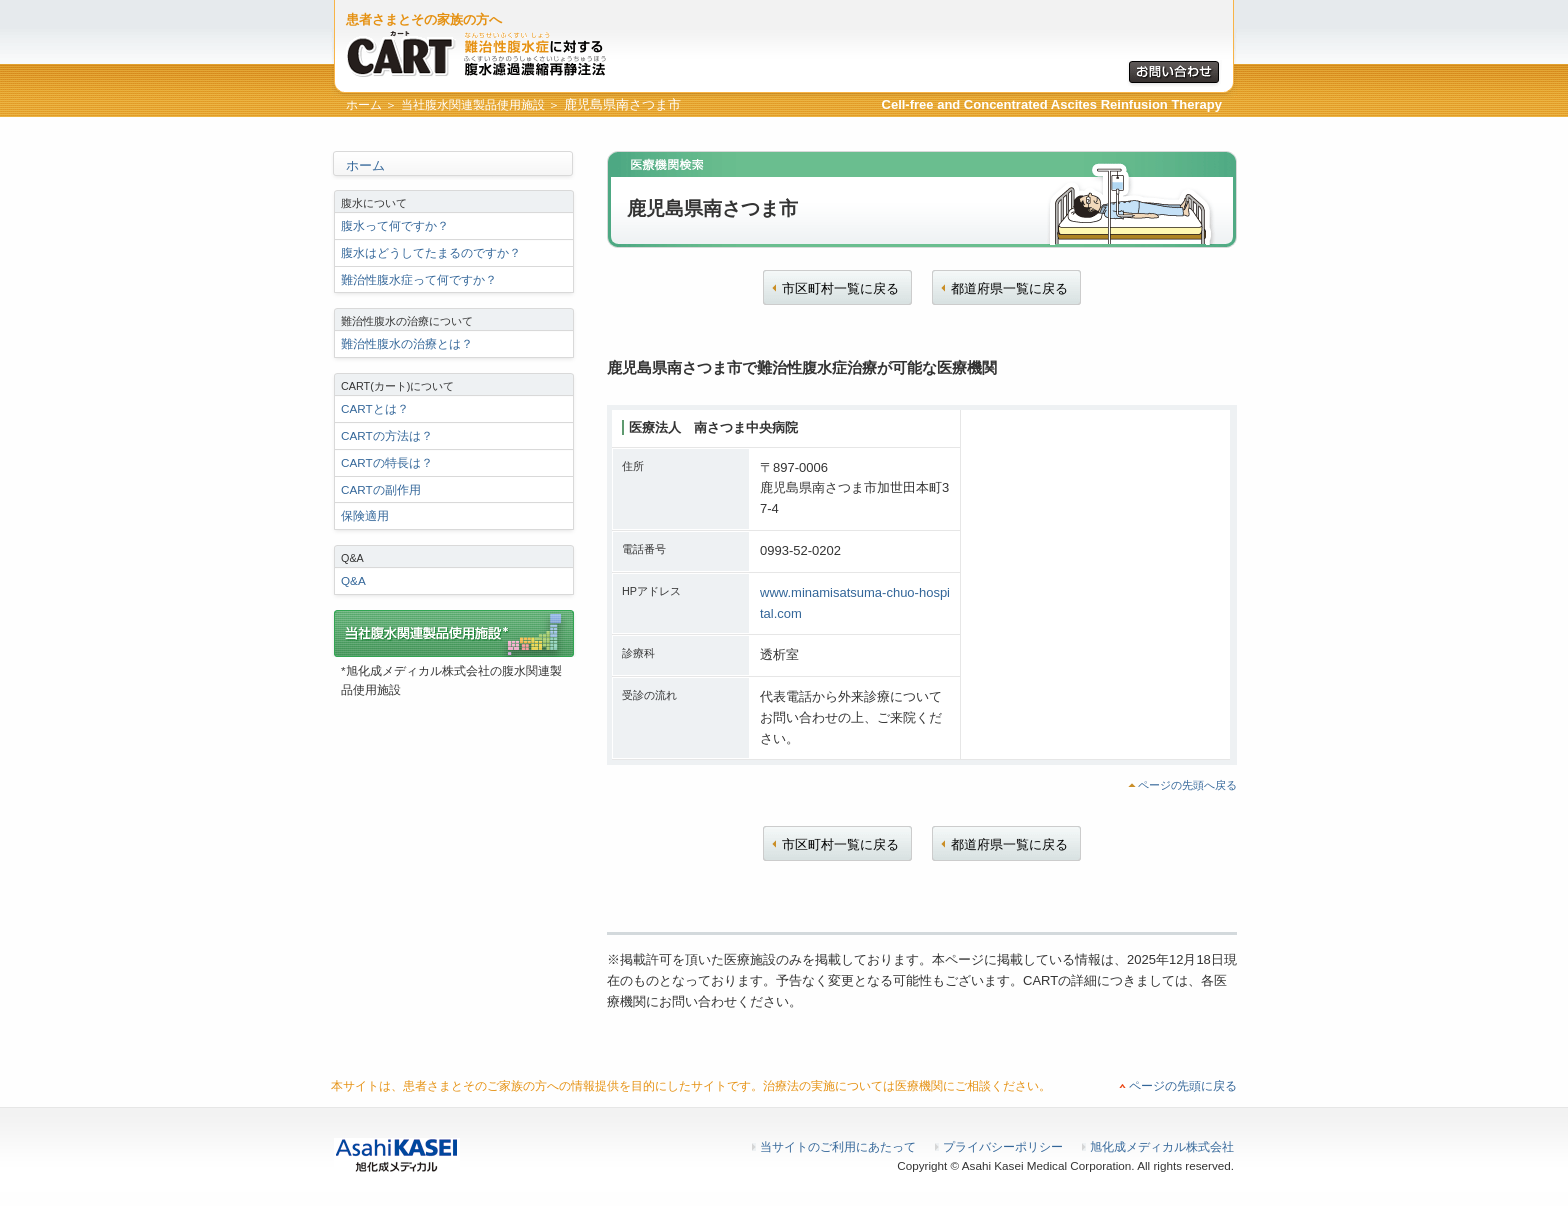 This screenshot has height=1206, width=1568. What do you see at coordinates (1003, 1146) in the screenshot?
I see `プライバシーポリシー` at bounding box center [1003, 1146].